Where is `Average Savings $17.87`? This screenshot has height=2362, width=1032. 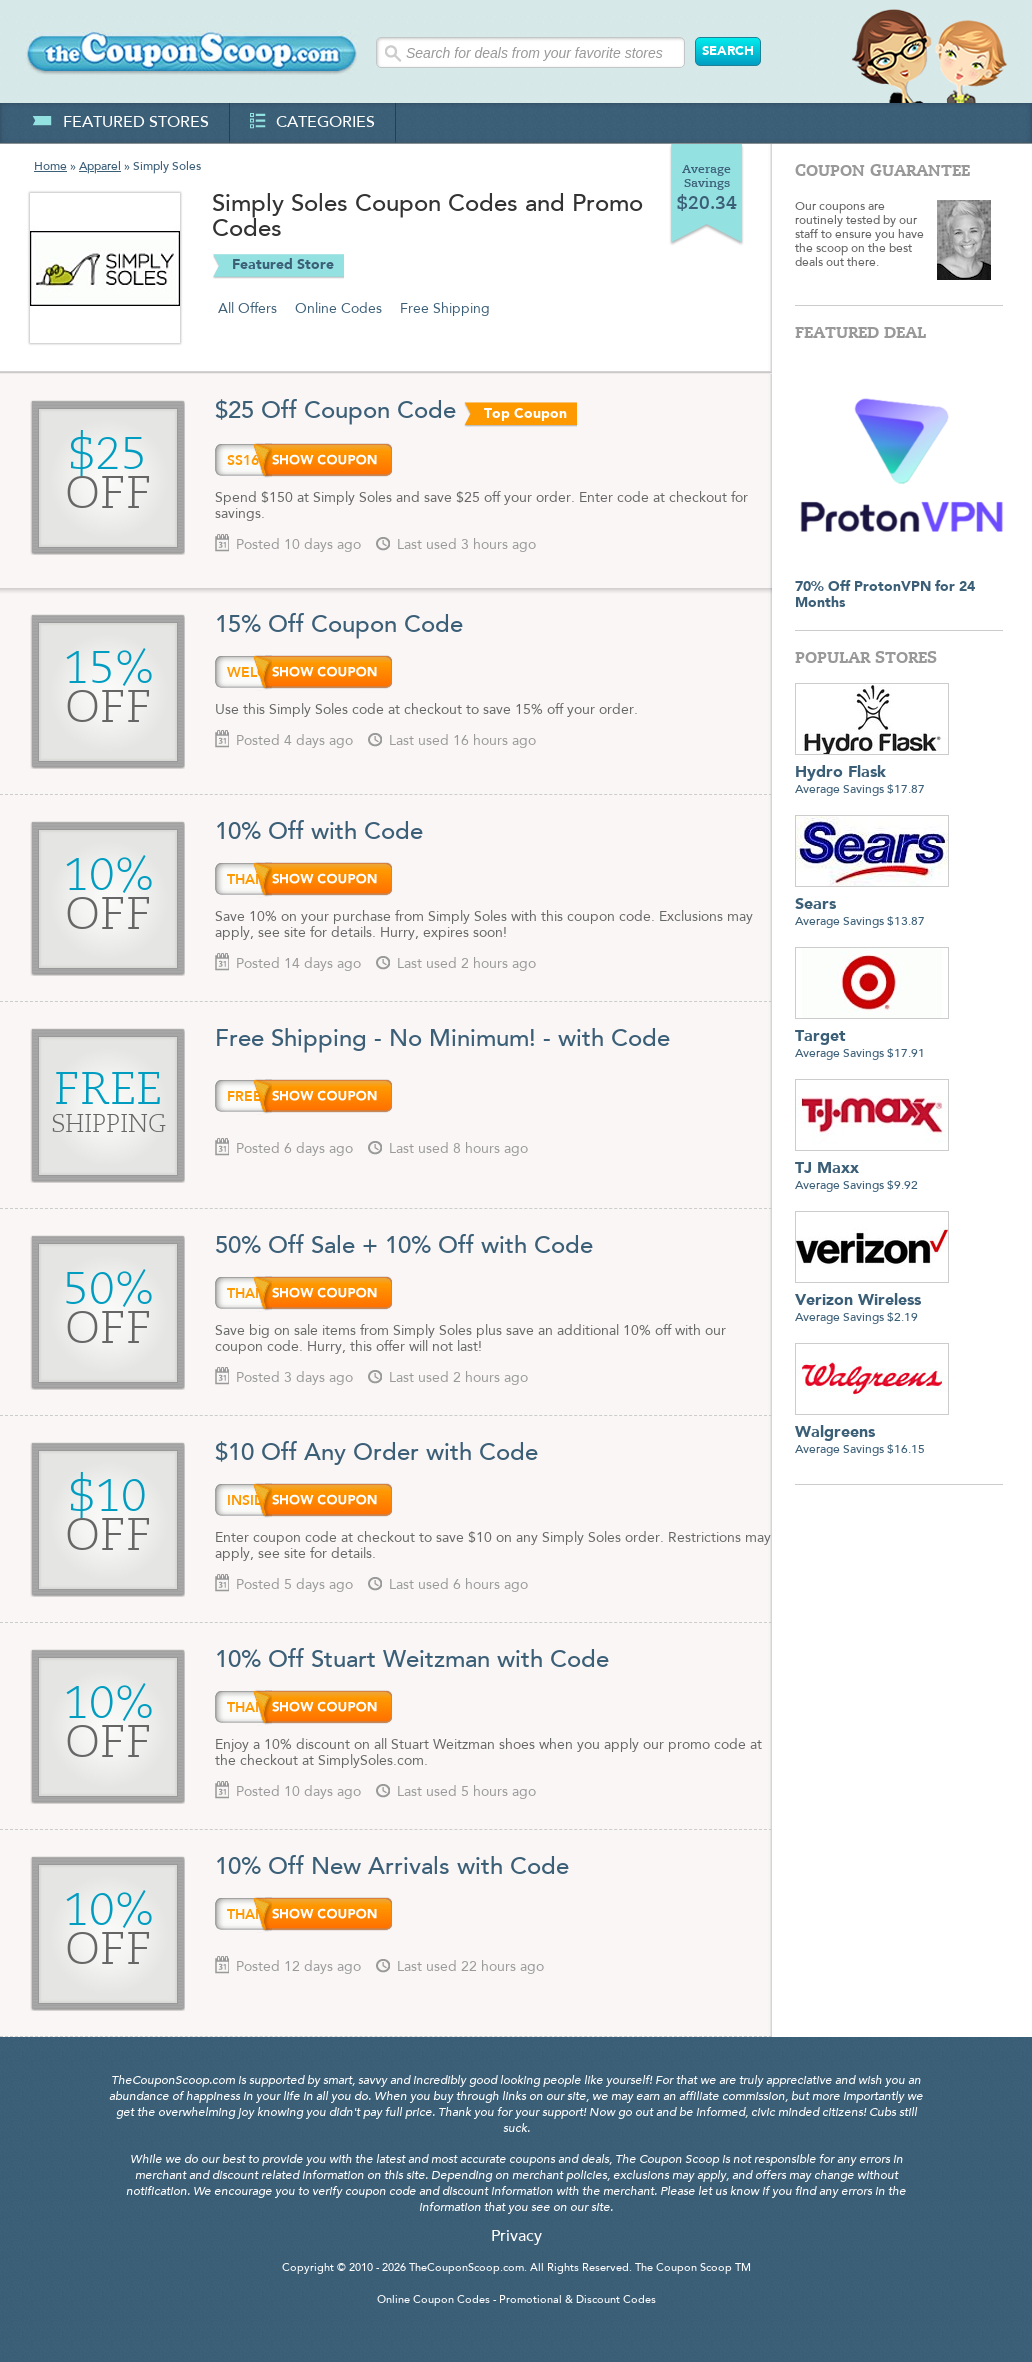
Average Savings $17.87 is located at coordinates (872, 773).